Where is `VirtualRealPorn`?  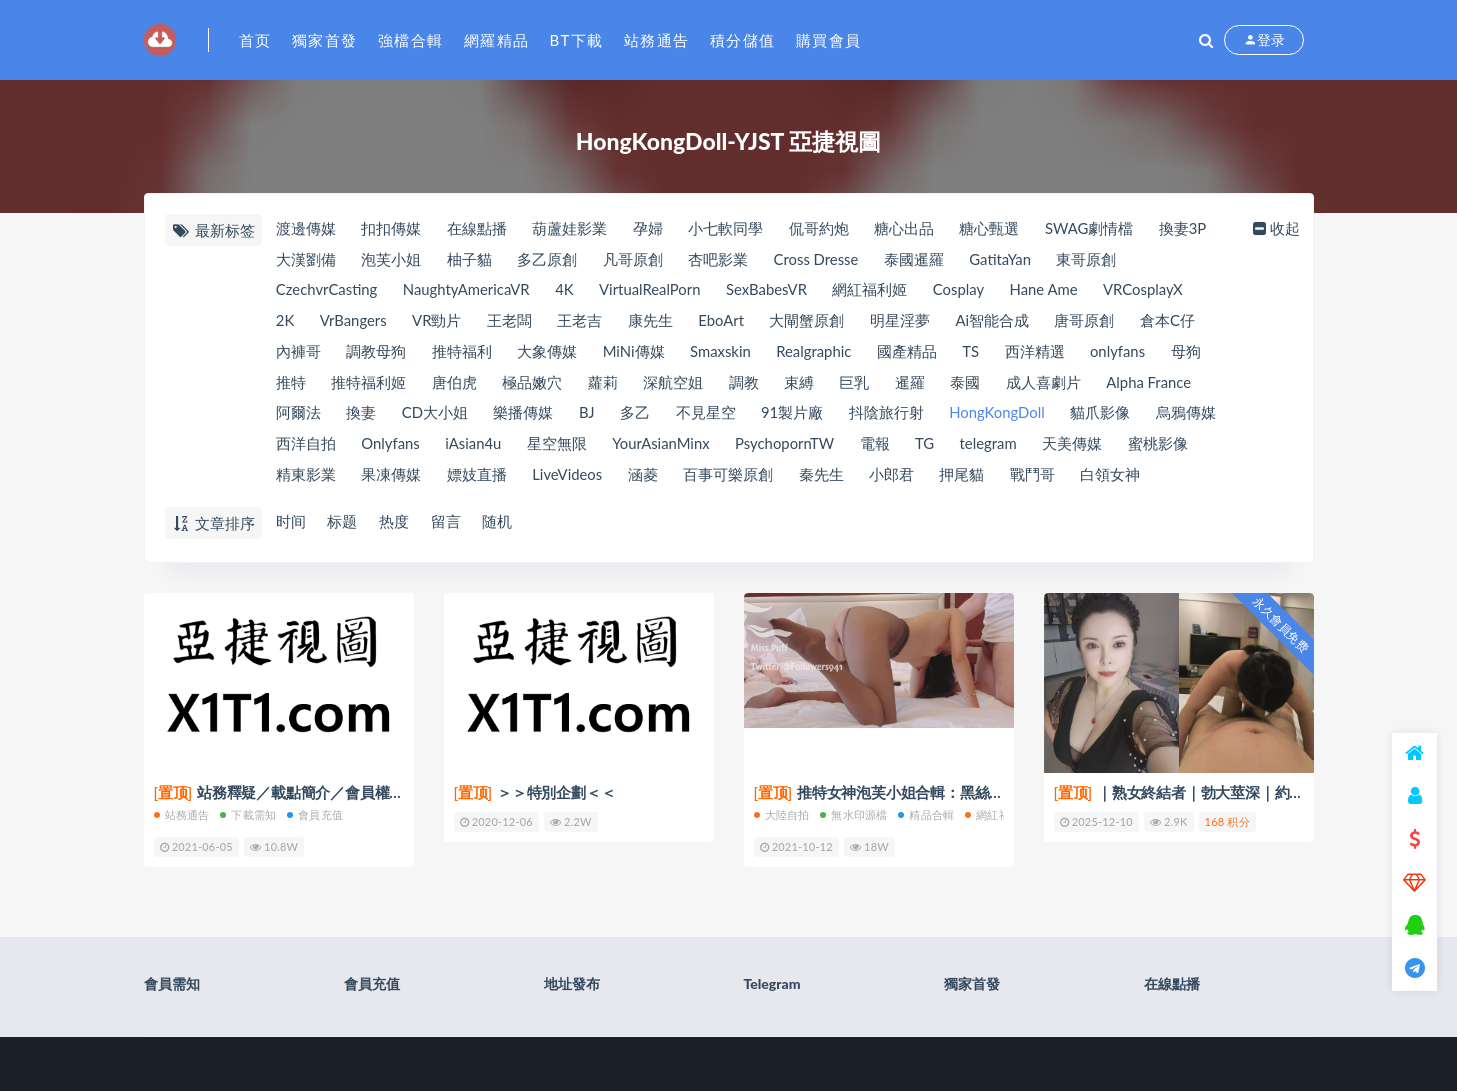 VirtualRealPorn is located at coordinates (653, 291).